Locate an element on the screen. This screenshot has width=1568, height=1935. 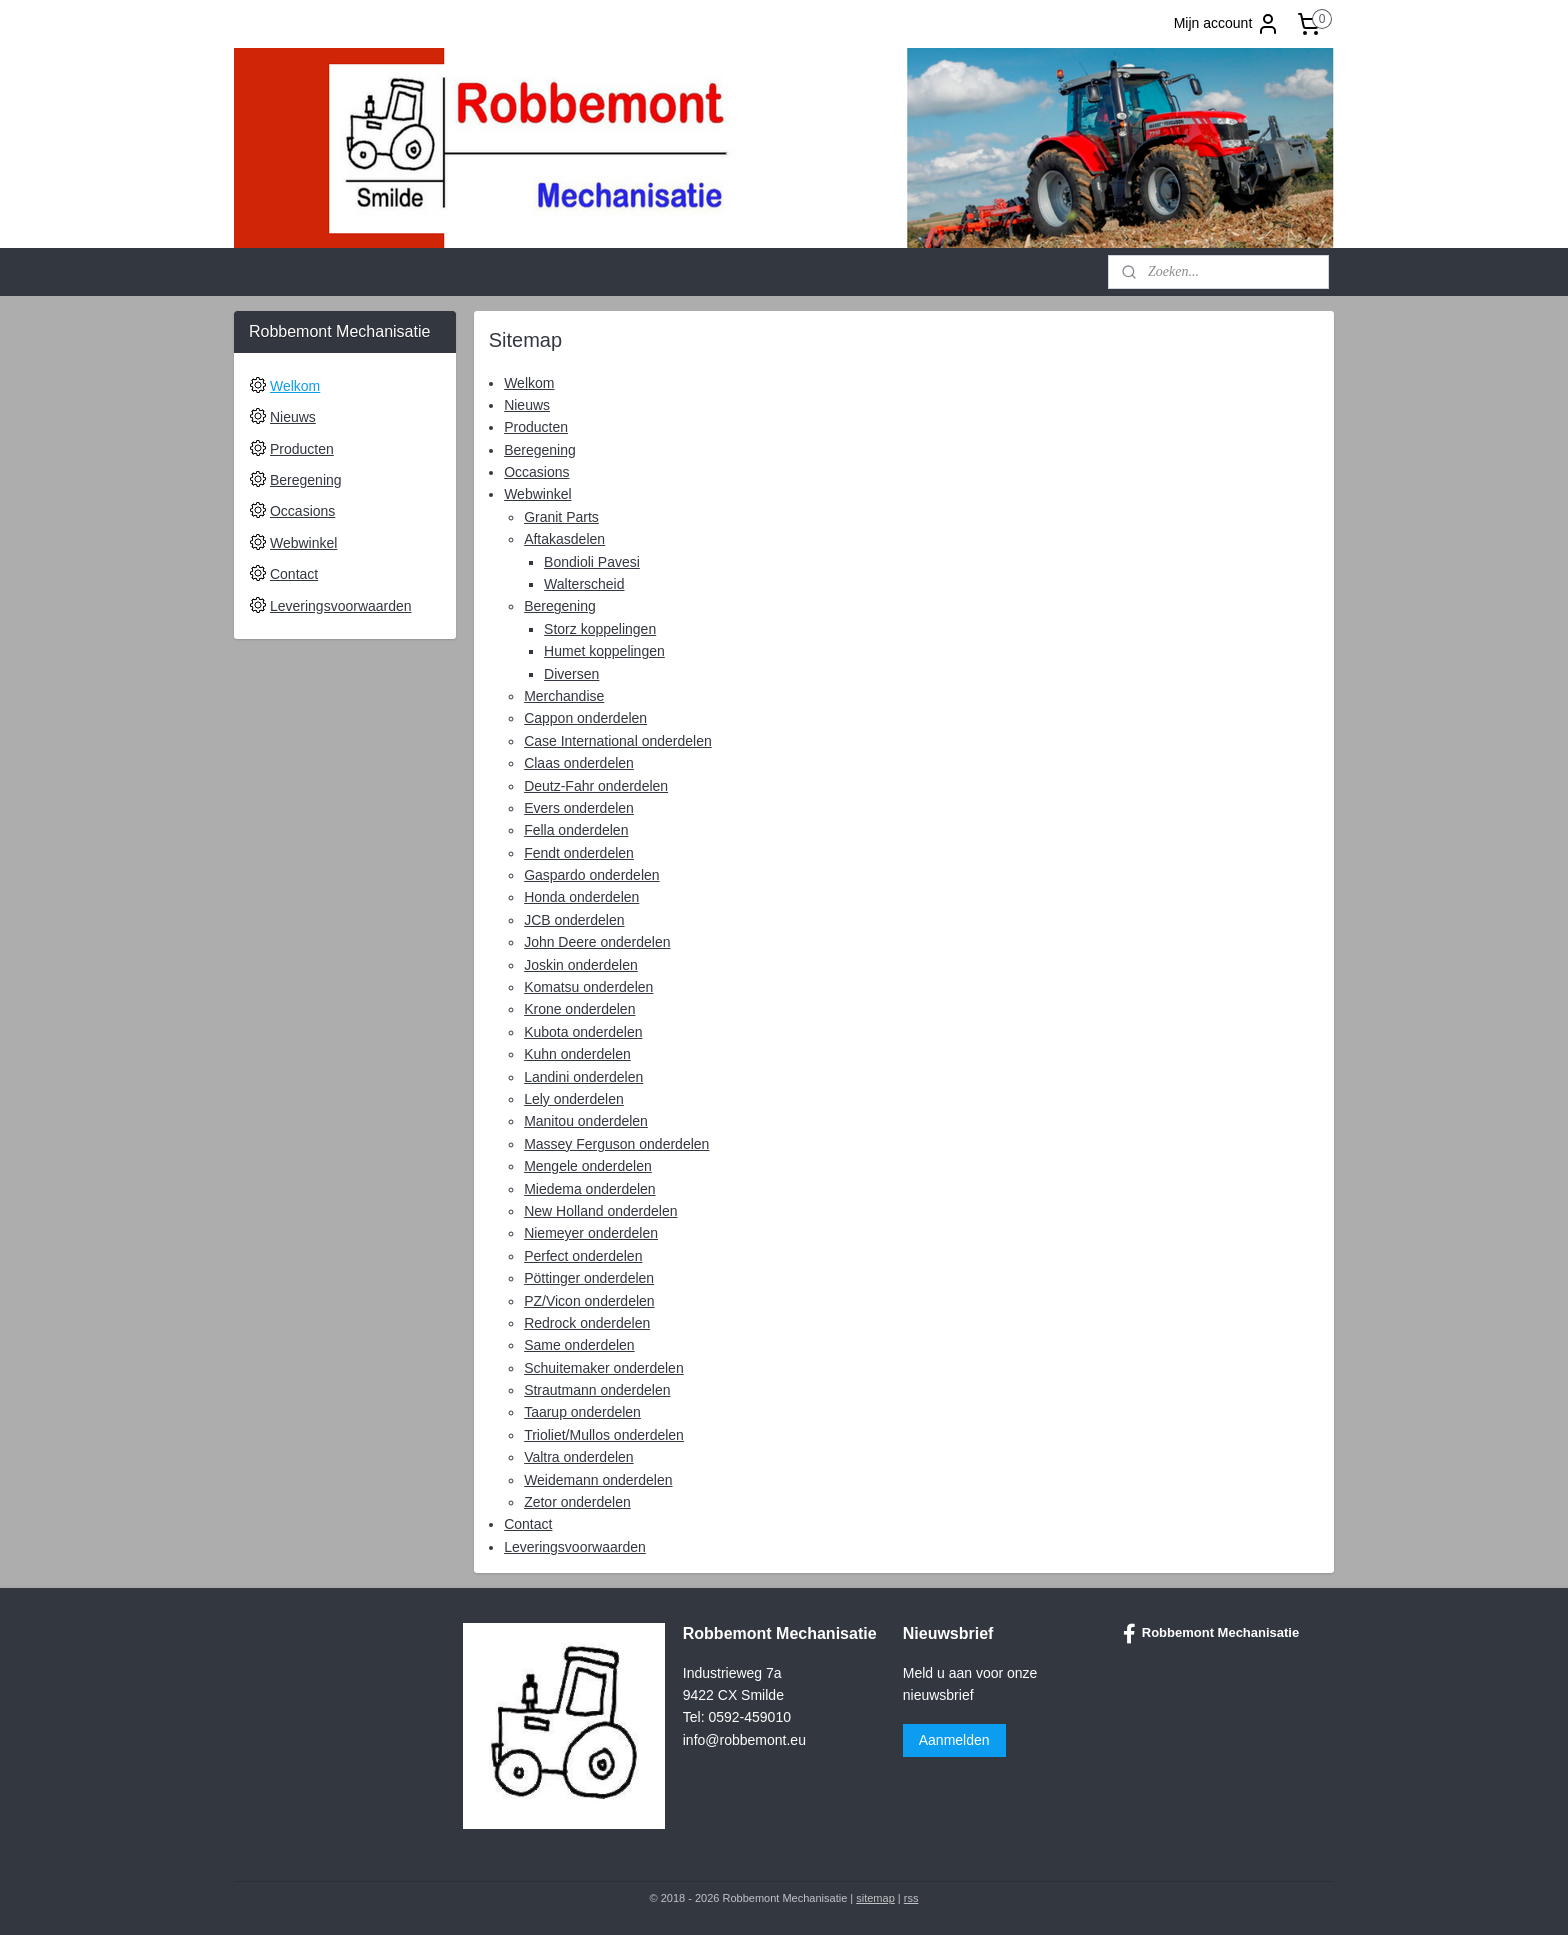
Occasions is located at coordinates (536, 472).